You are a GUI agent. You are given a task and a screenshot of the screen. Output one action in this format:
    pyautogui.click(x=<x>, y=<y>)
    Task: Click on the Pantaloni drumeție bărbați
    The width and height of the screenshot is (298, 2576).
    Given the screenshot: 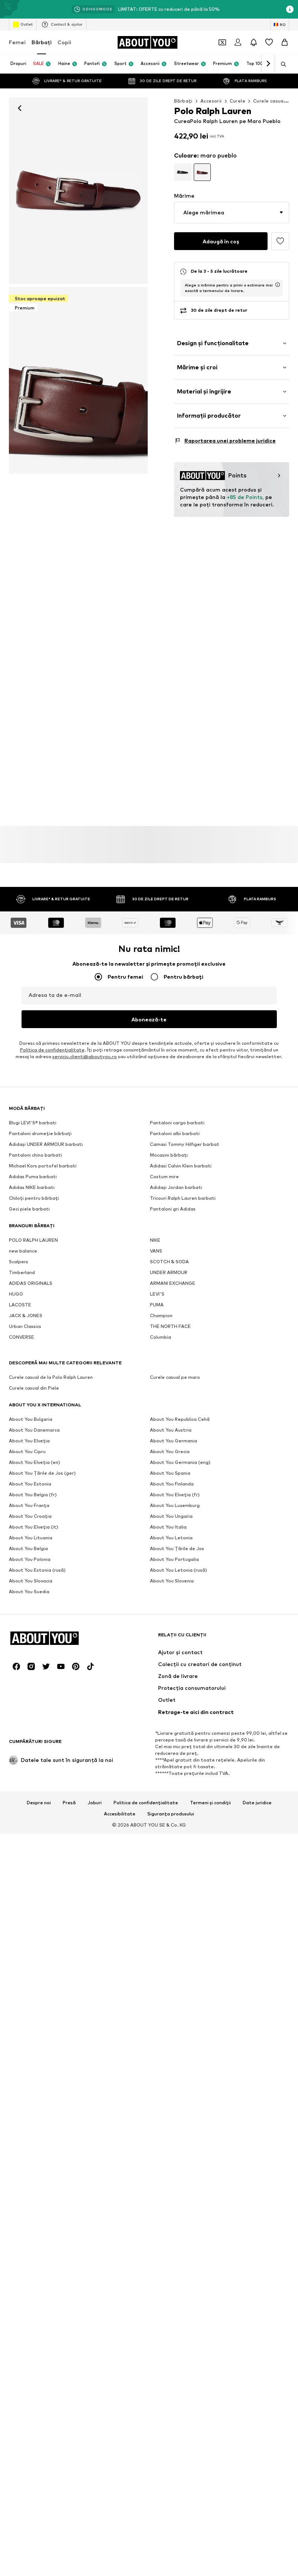 What is the action you would take?
    pyautogui.click(x=40, y=1360)
    